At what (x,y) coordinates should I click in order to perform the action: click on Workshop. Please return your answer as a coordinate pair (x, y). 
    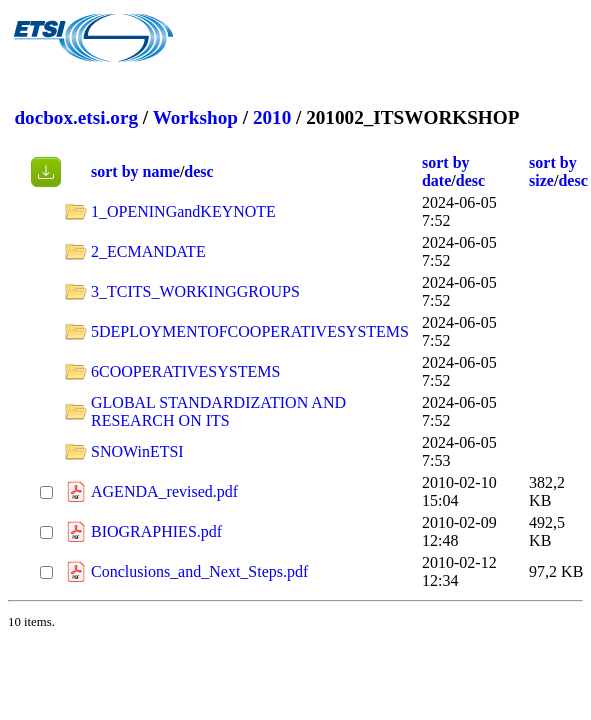
    Looking at the image, I should click on (195, 117).